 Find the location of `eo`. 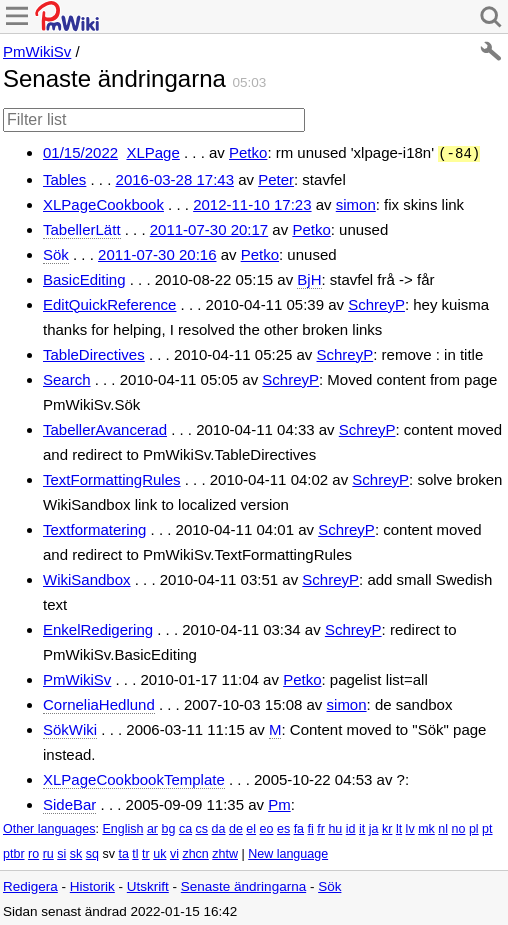

eo is located at coordinates (267, 827).